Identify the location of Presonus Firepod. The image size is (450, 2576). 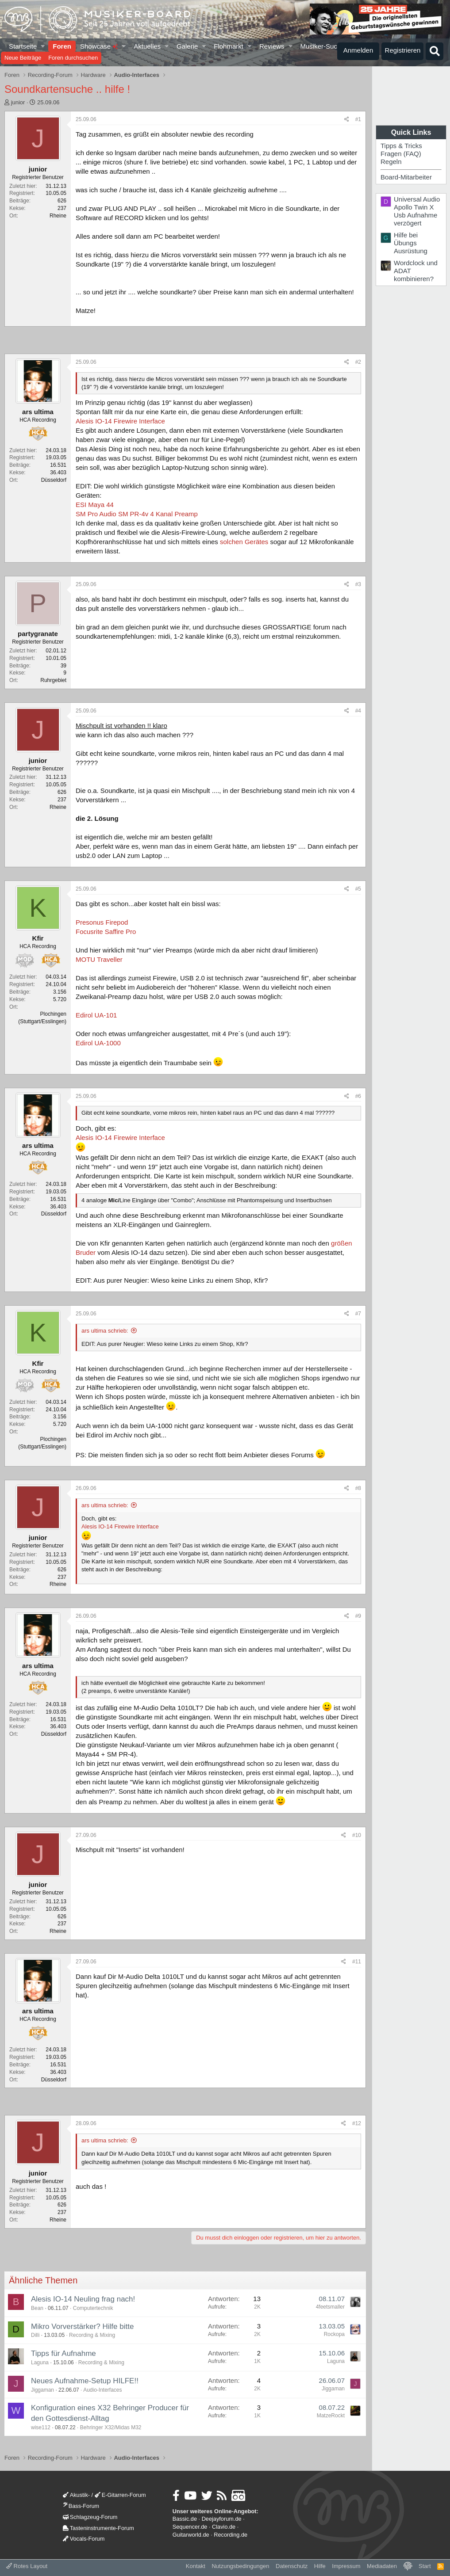
(102, 922).